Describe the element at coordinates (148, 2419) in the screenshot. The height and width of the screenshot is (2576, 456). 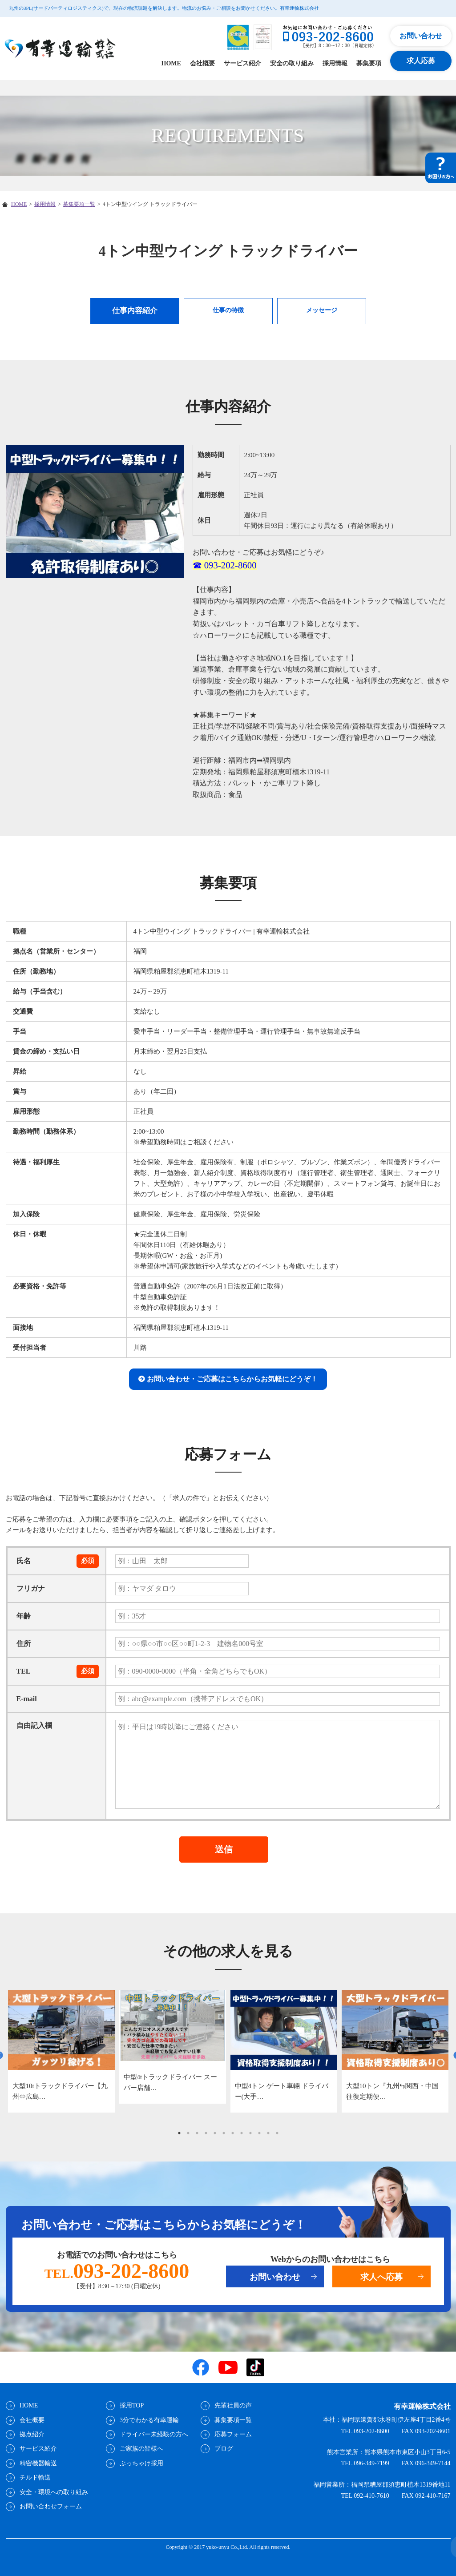
I see `3分でわかる有幸運輸` at that location.